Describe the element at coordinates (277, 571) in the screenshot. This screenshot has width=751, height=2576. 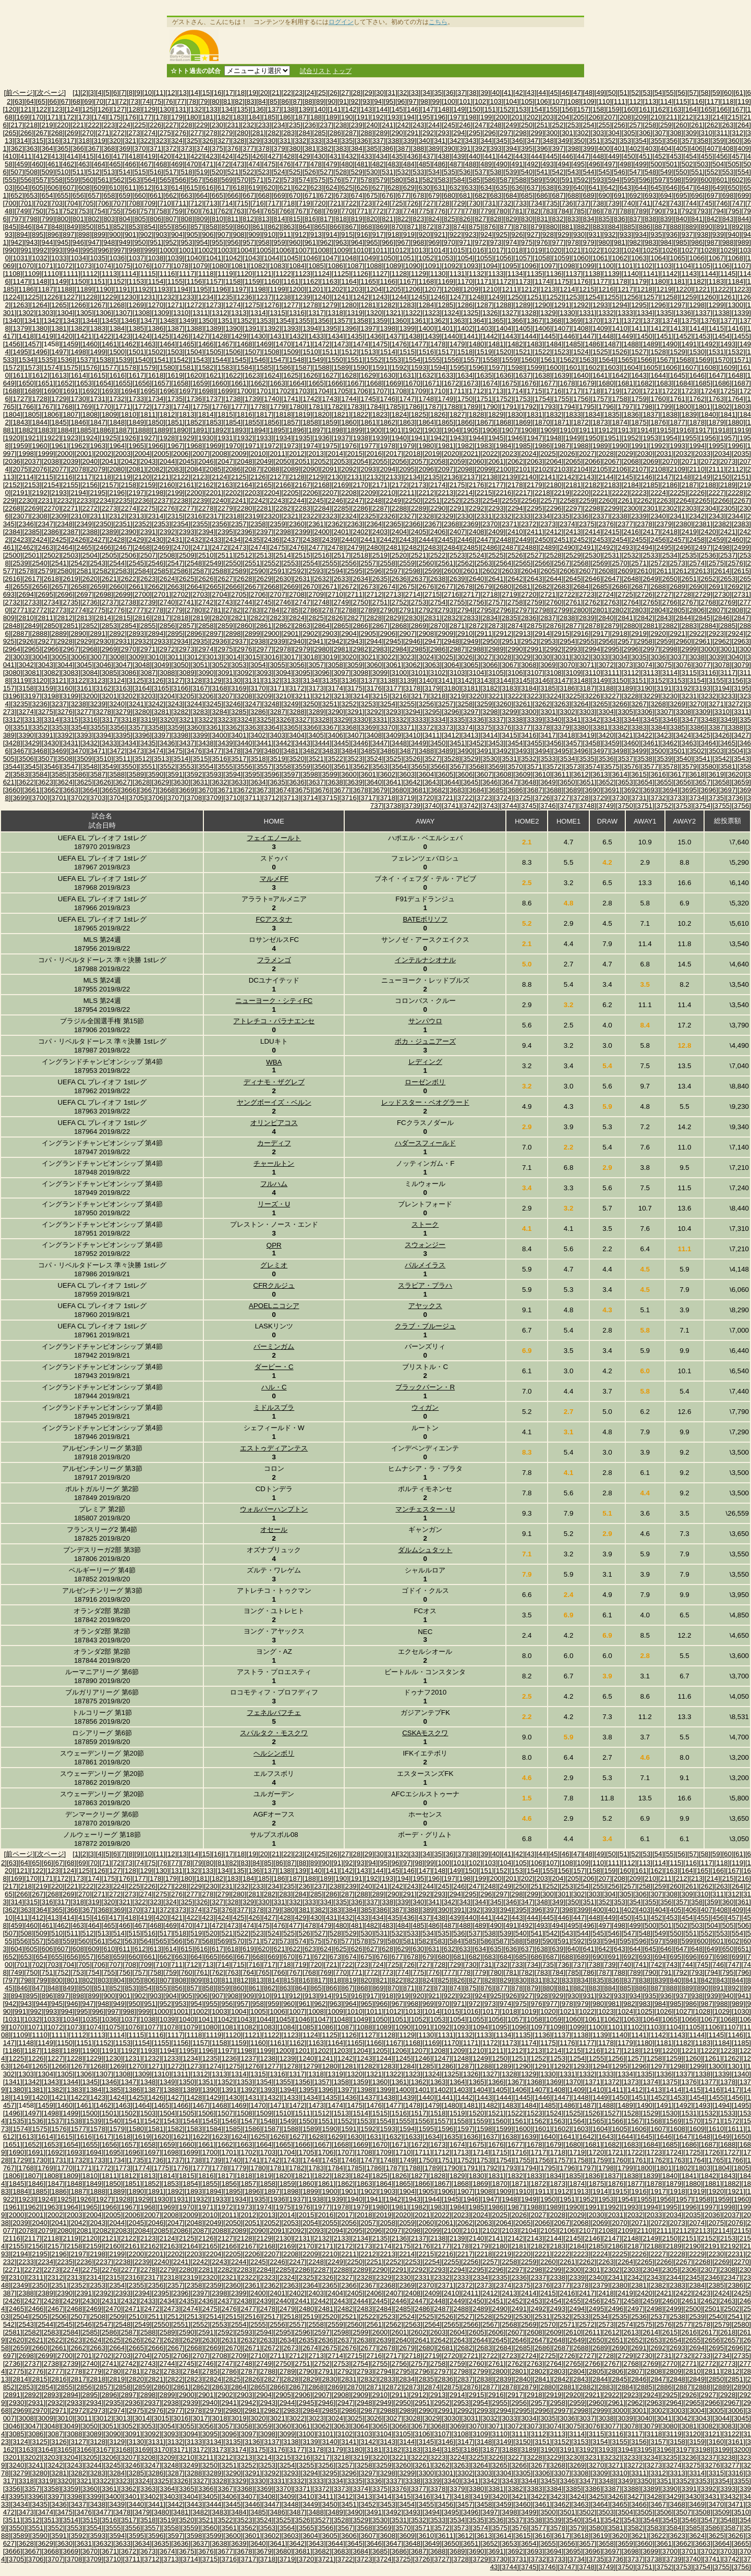
I see `[2591]` at that location.